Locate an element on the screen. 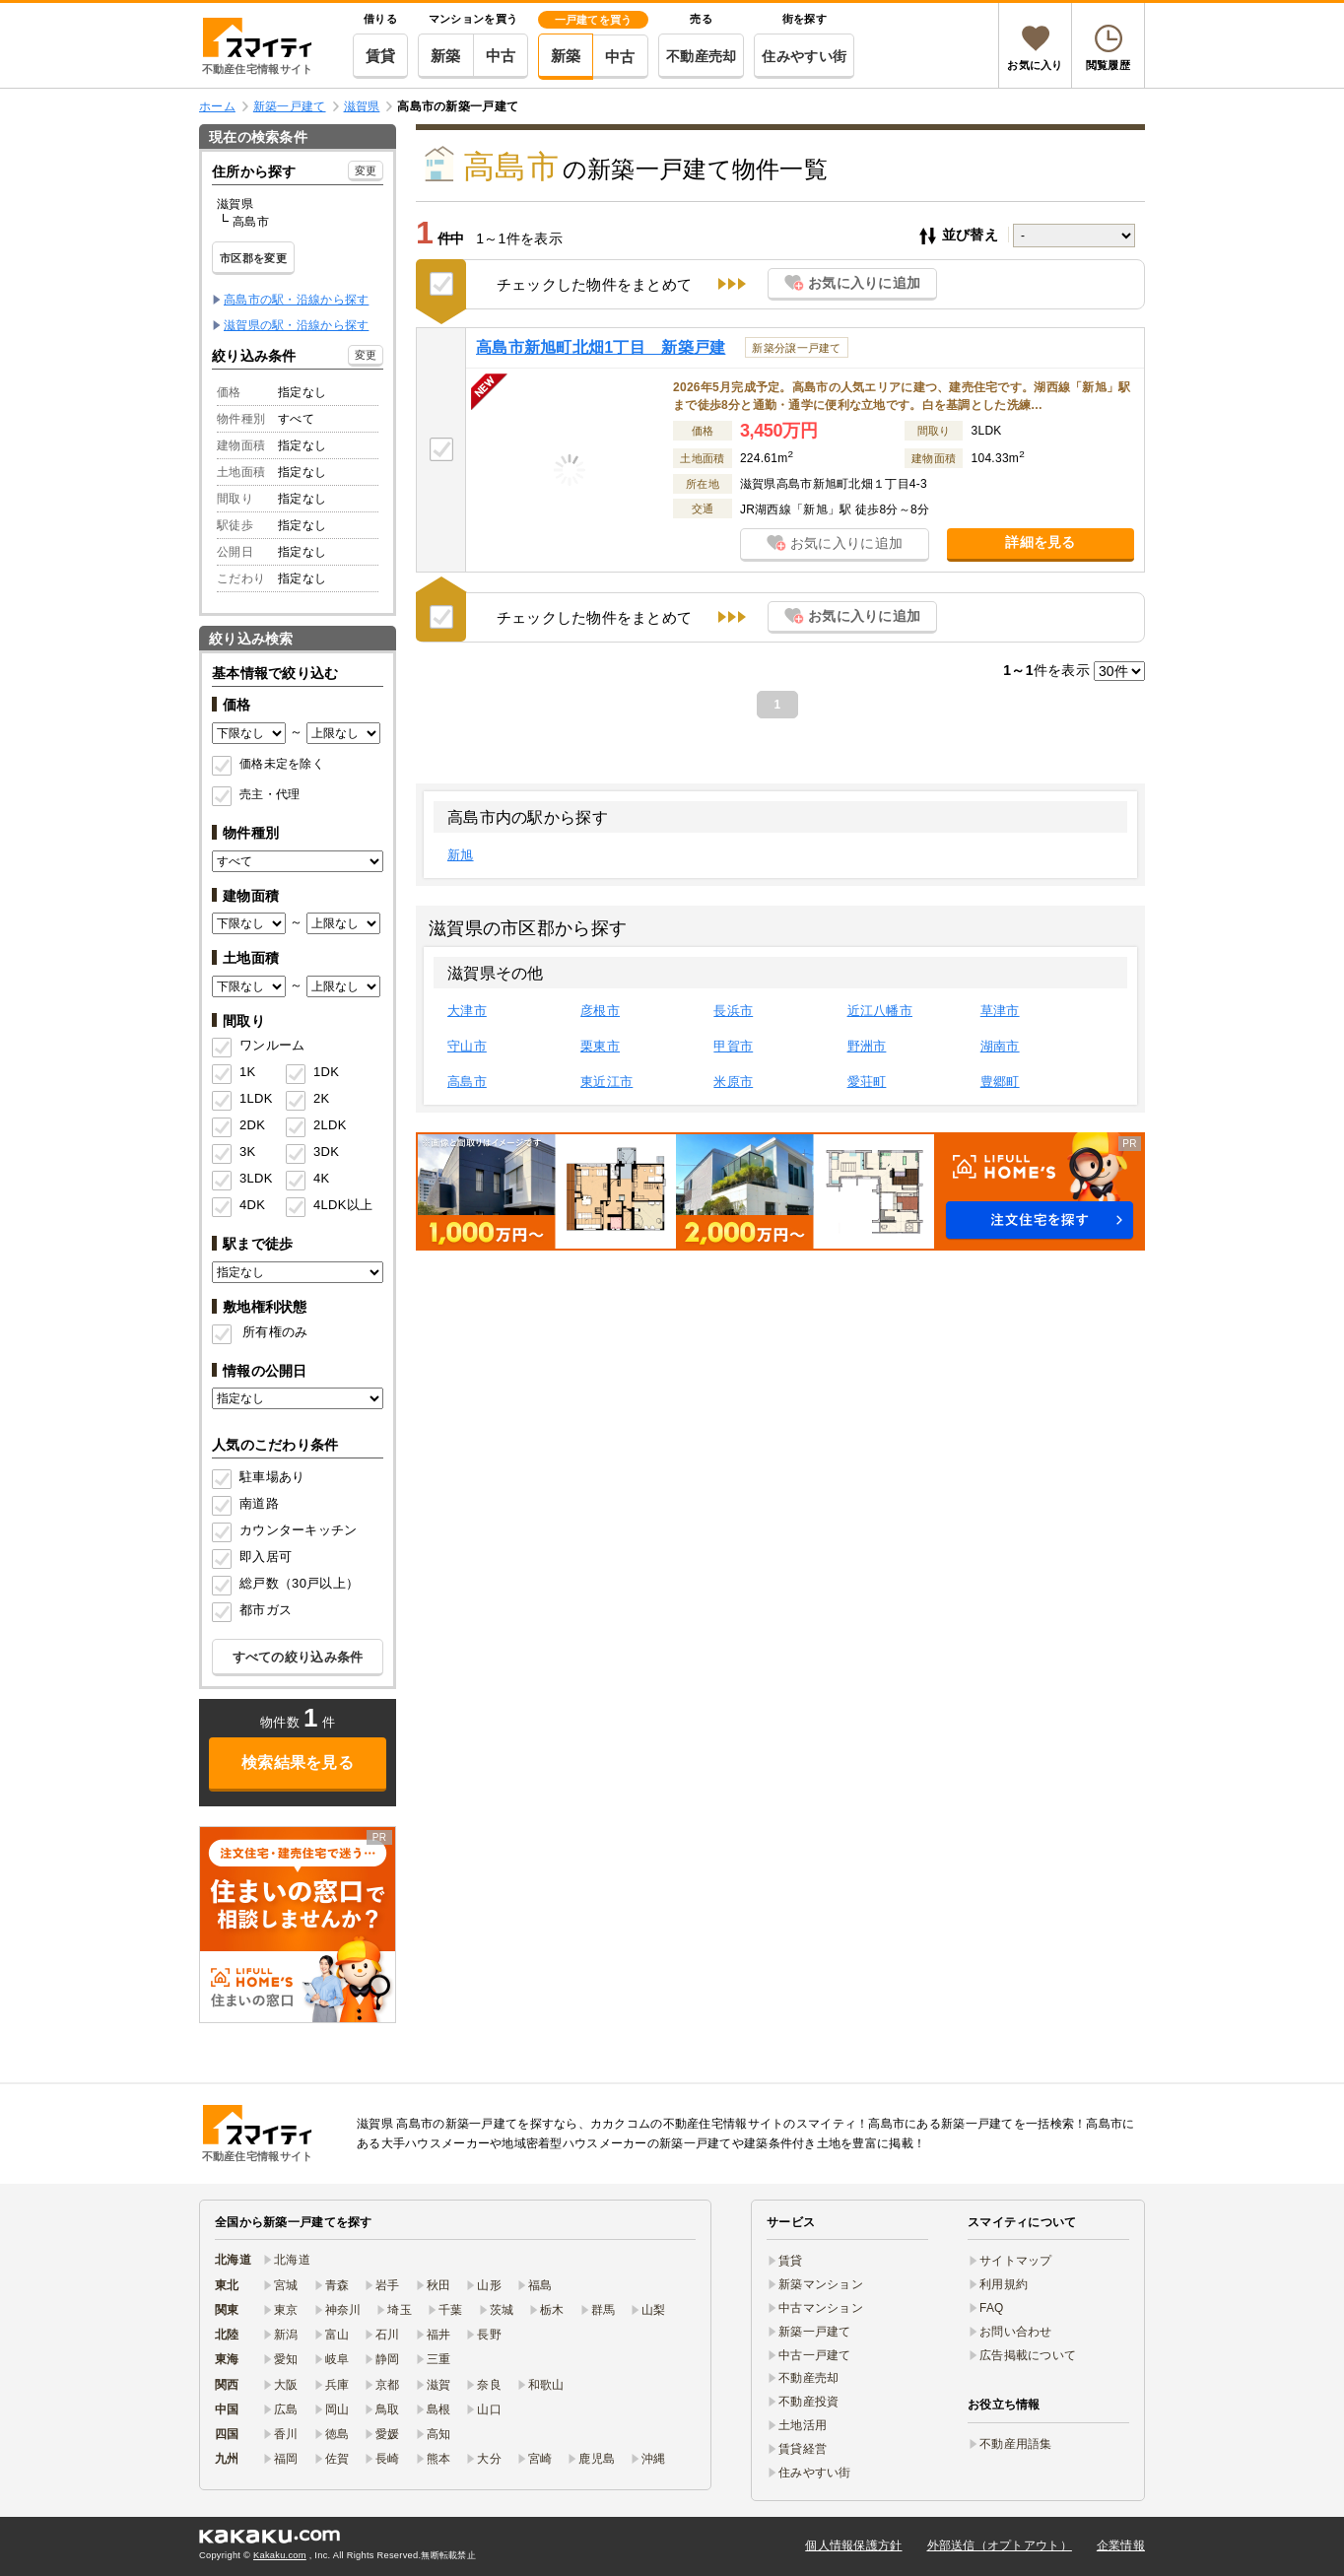  都市ガス is located at coordinates (265, 1609).